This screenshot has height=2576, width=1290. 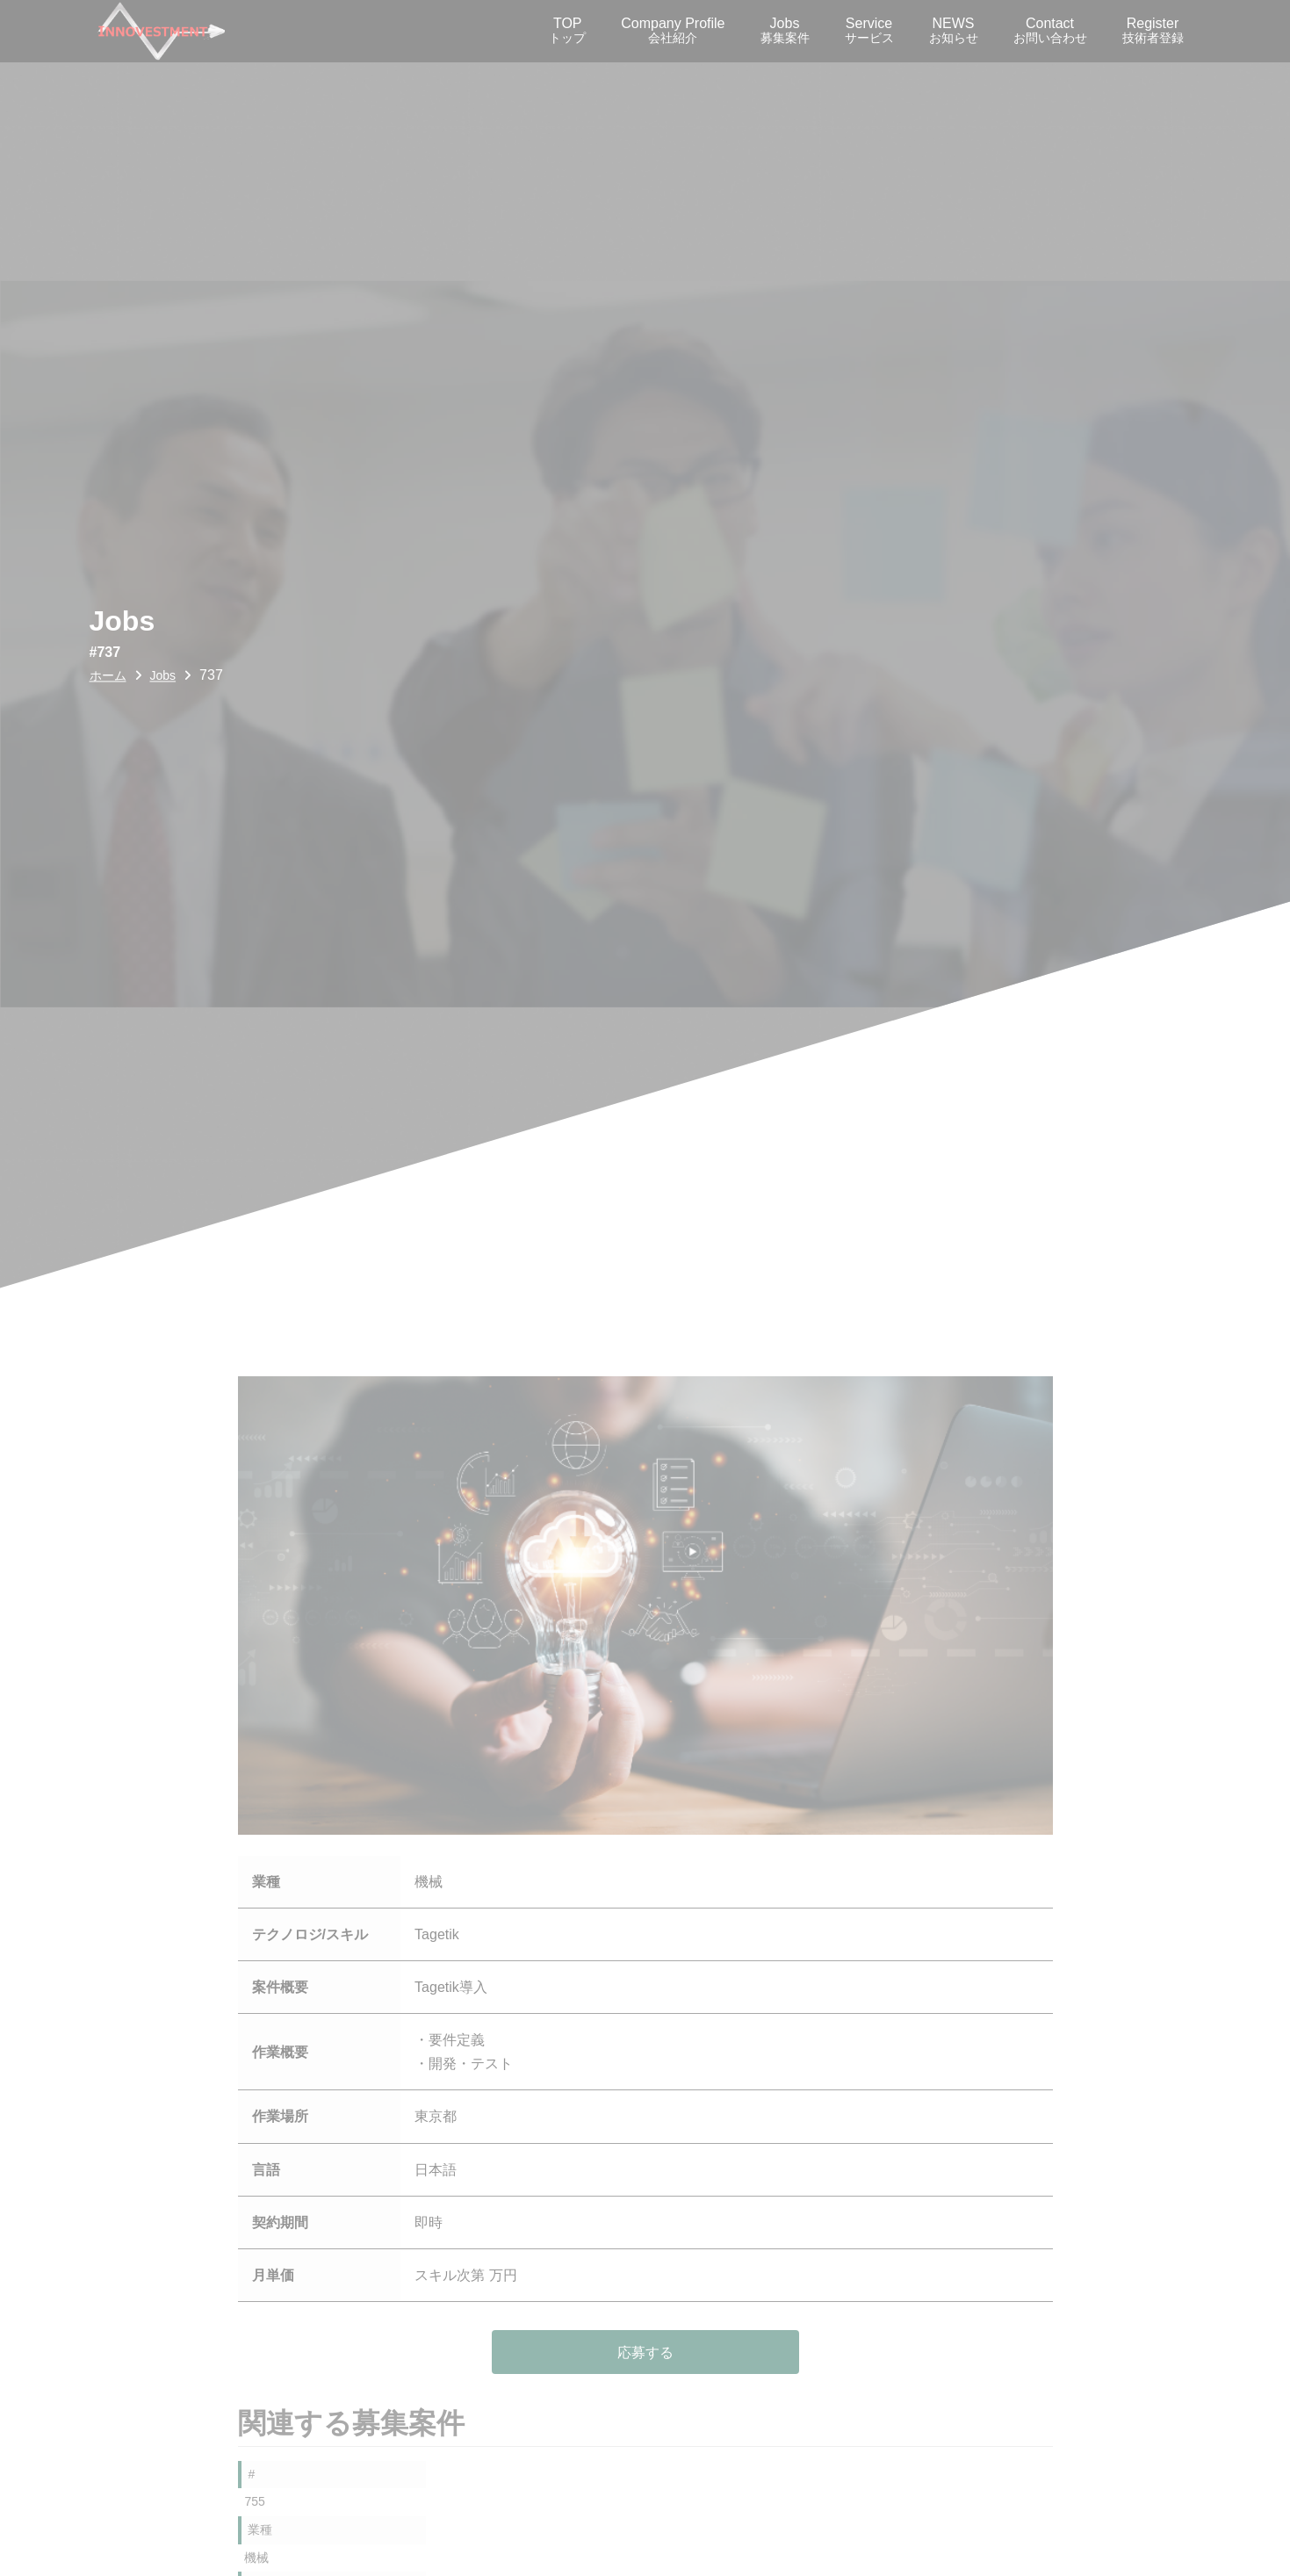 I want to click on Service, so click(x=869, y=30).